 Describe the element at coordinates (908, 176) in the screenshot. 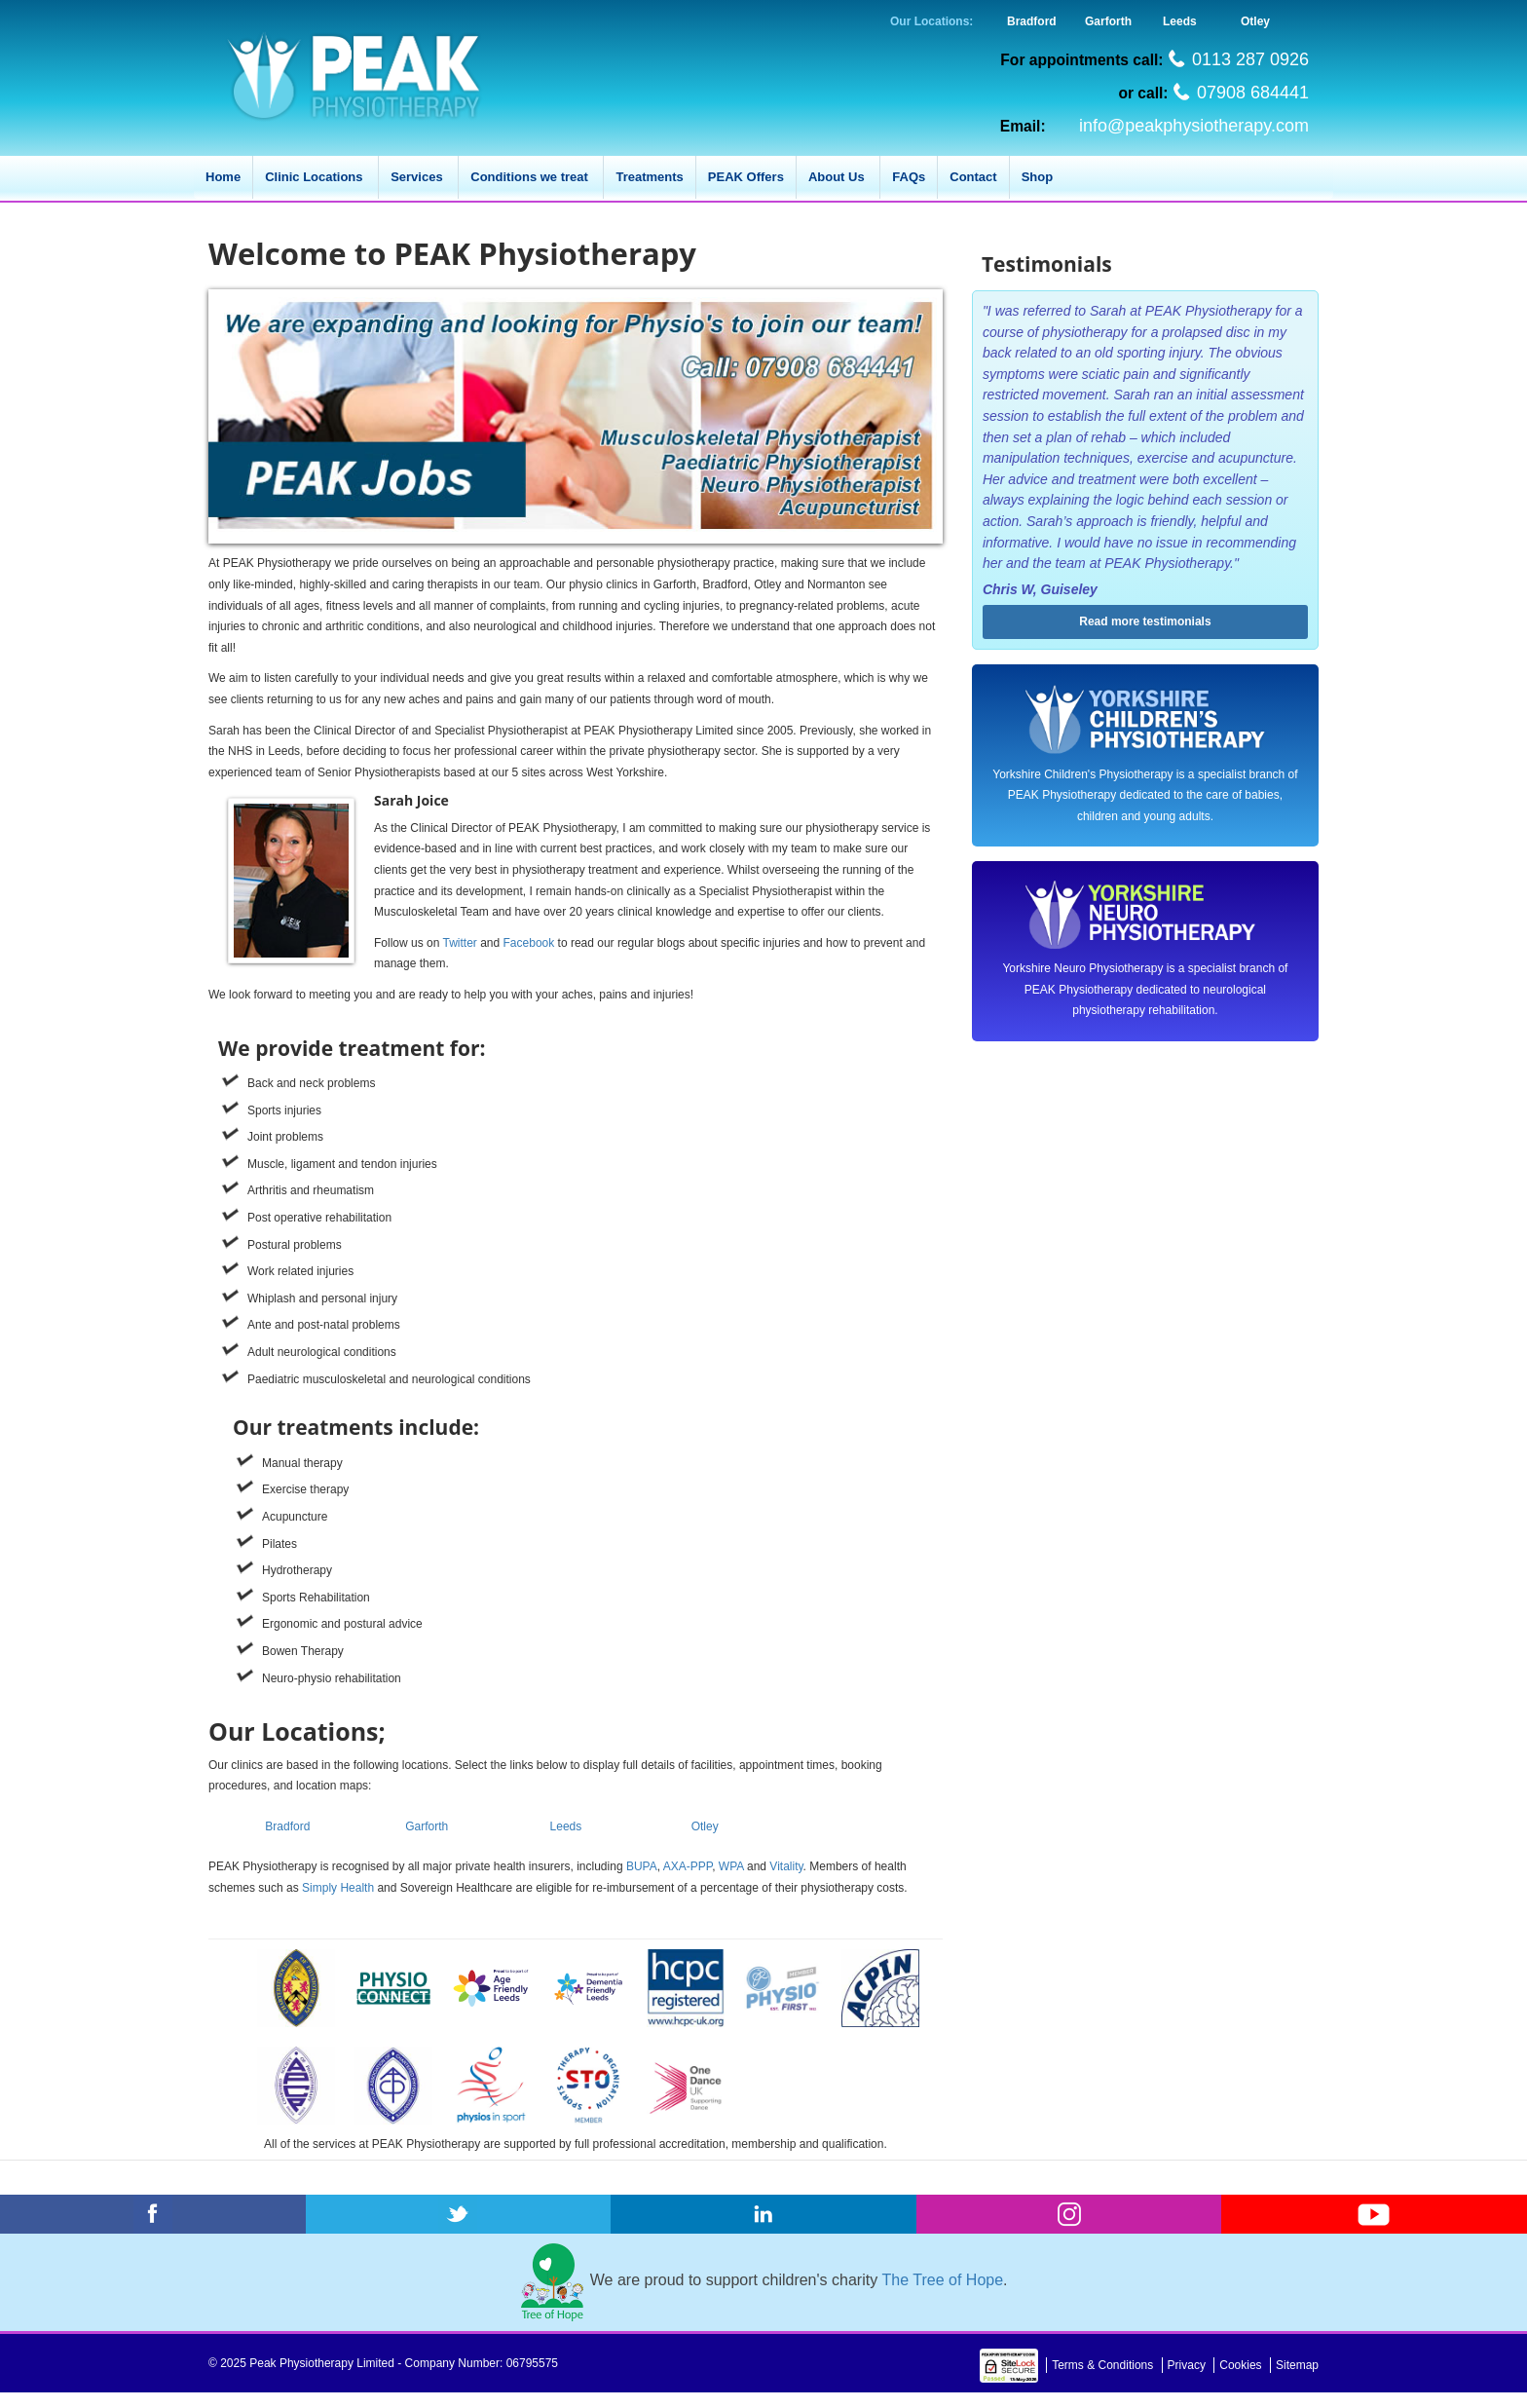

I see `FAQs` at that location.